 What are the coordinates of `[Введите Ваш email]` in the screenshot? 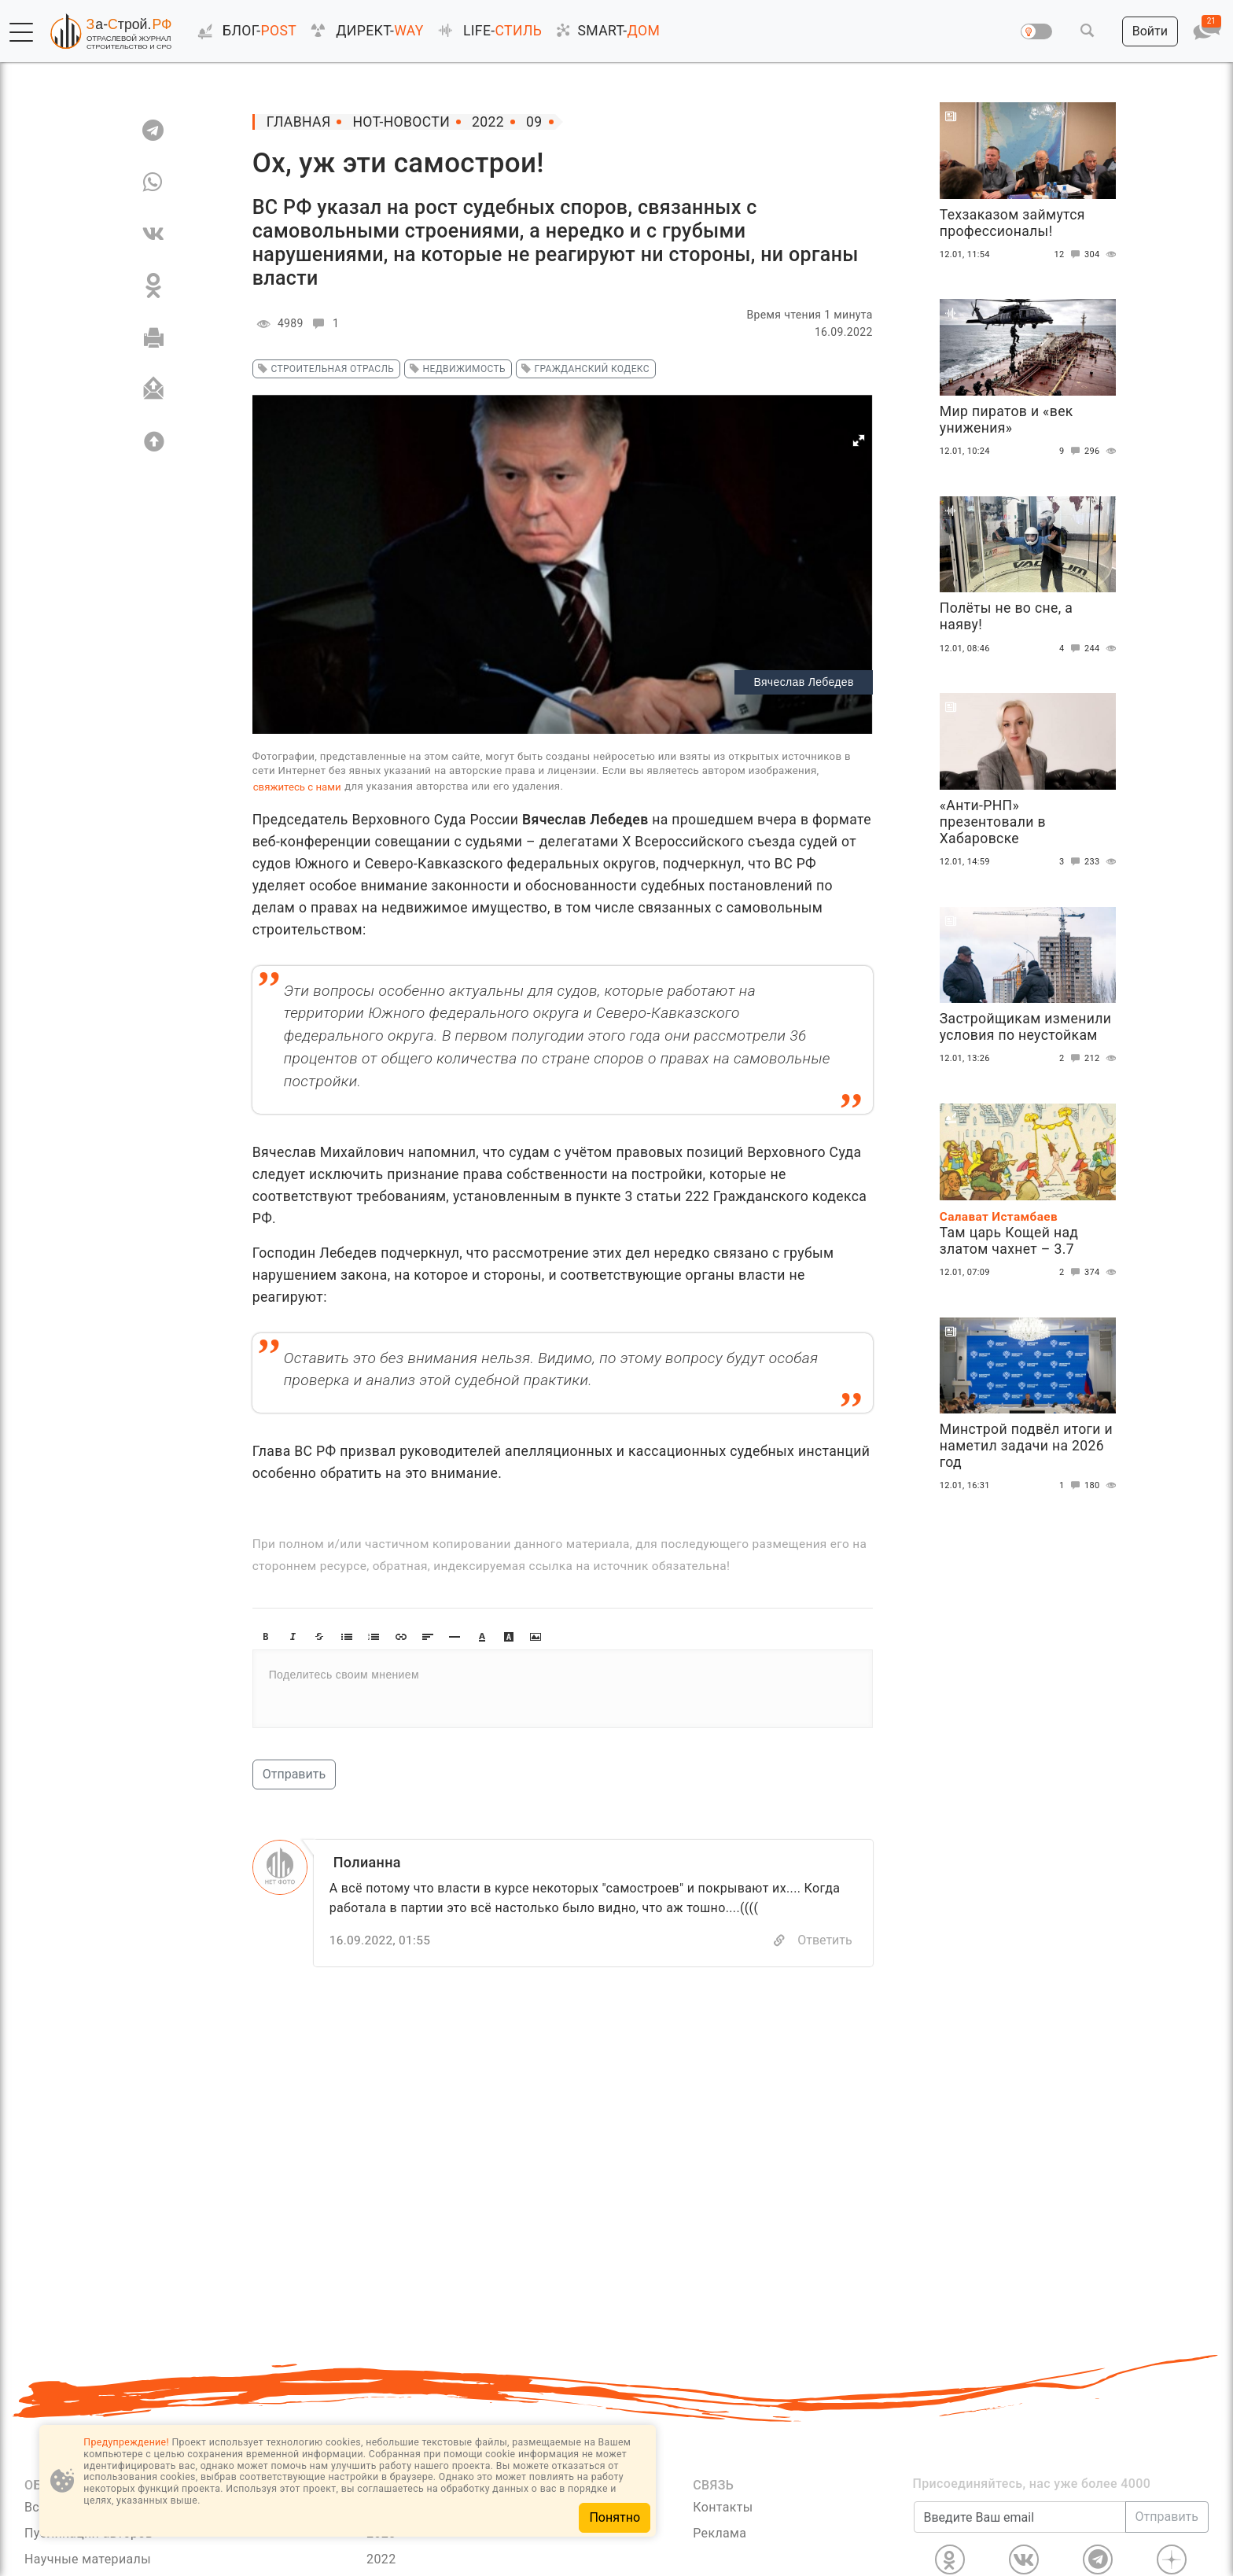 It's located at (1020, 2517).